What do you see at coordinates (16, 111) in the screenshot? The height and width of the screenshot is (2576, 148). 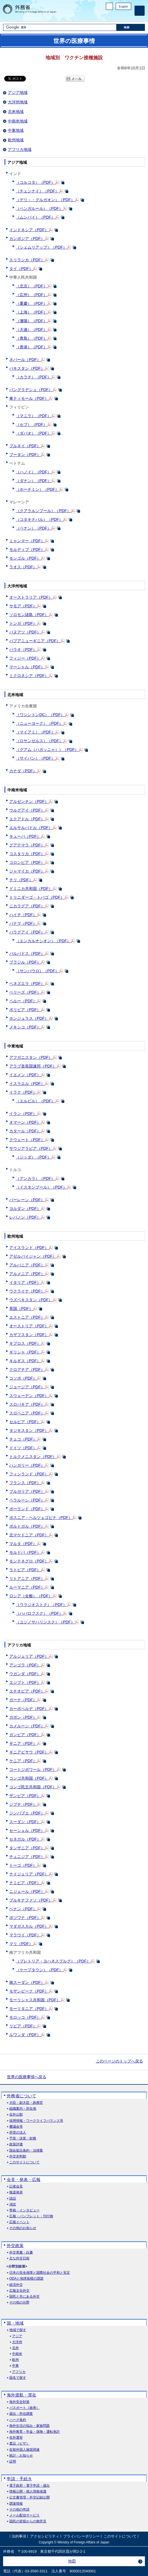 I see `北米地域` at bounding box center [16, 111].